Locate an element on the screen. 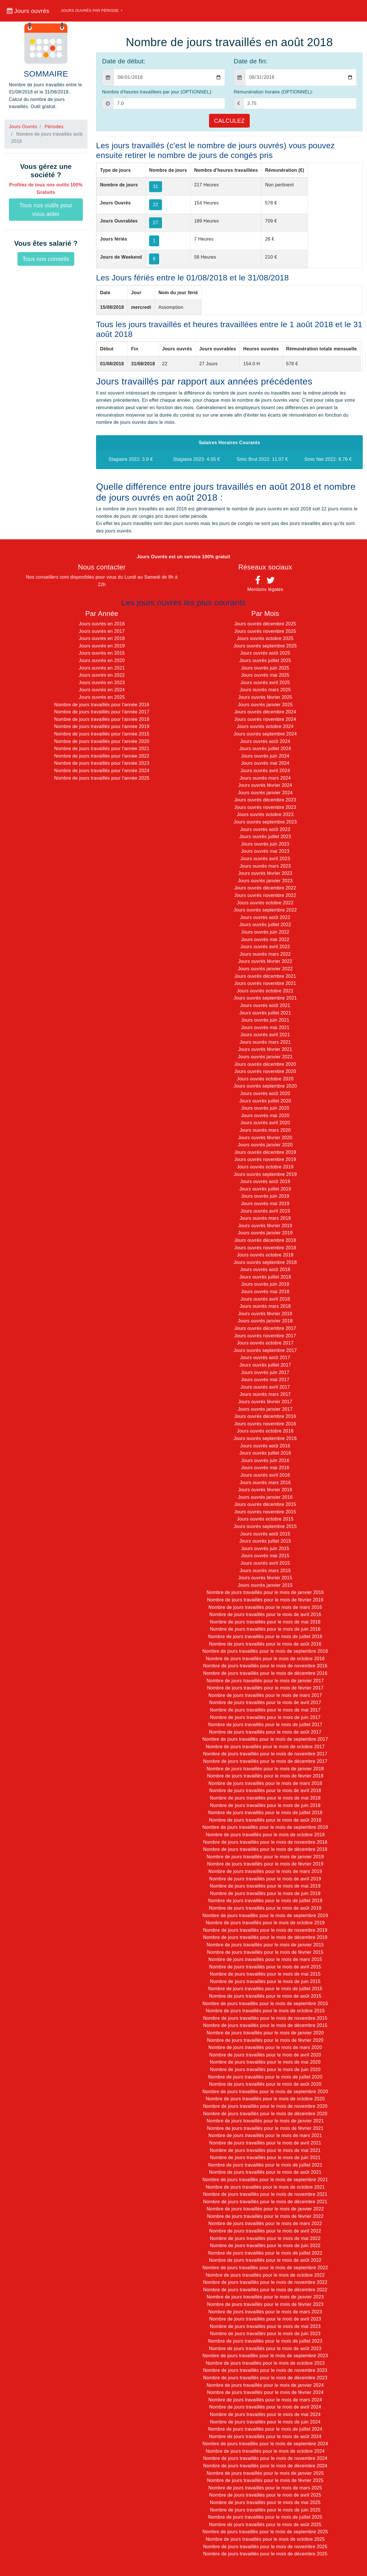 Image resolution: width=367 pixels, height=2576 pixels. Nombre de jours travaillés pour le mois de mai 2017 is located at coordinates (265, 1709).